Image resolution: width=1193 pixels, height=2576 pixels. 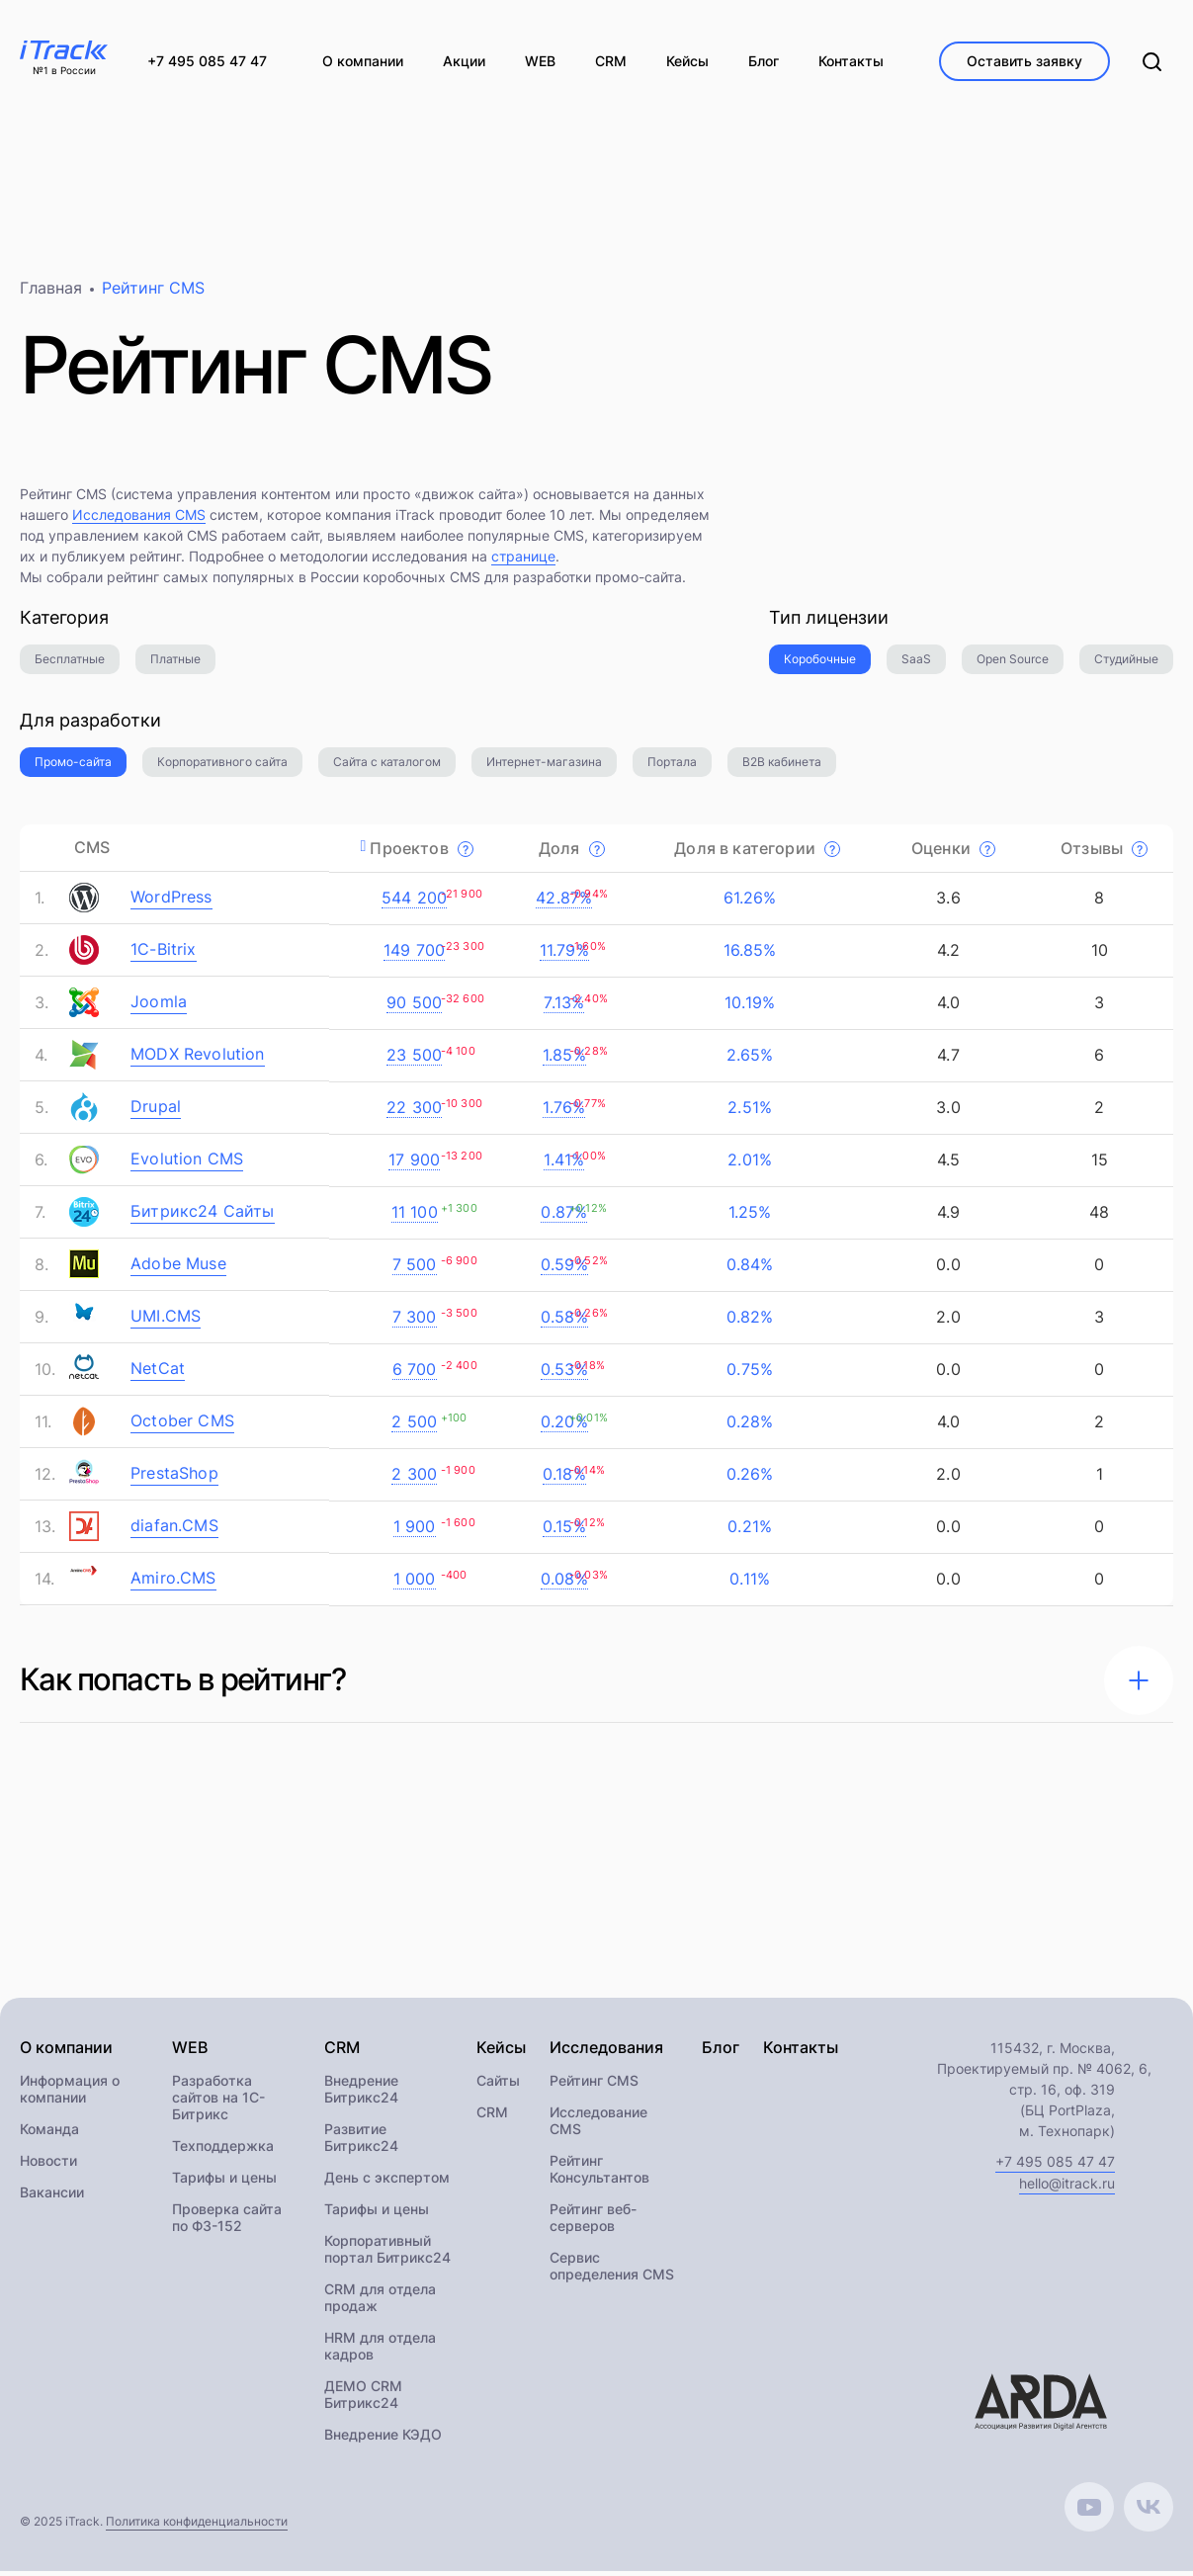 What do you see at coordinates (92, 852) in the screenshot?
I see `CMS` at bounding box center [92, 852].